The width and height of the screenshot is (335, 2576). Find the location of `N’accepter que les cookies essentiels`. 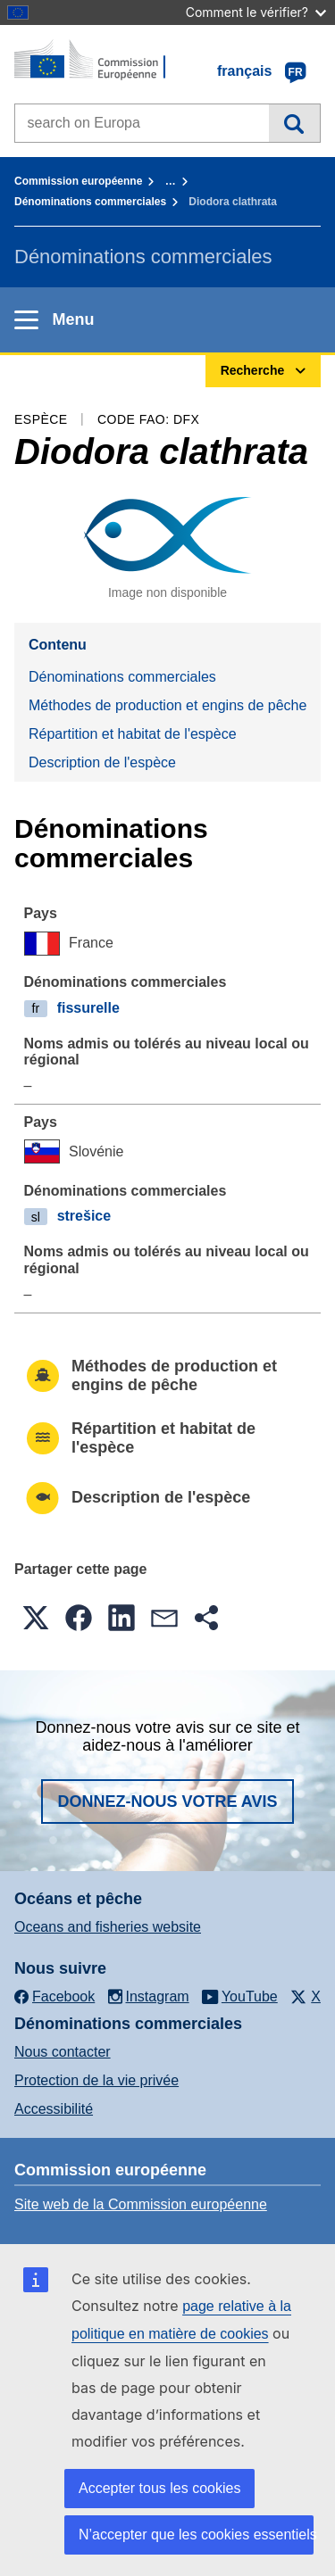

N’accepter que les cookies essentiels is located at coordinates (196, 2534).